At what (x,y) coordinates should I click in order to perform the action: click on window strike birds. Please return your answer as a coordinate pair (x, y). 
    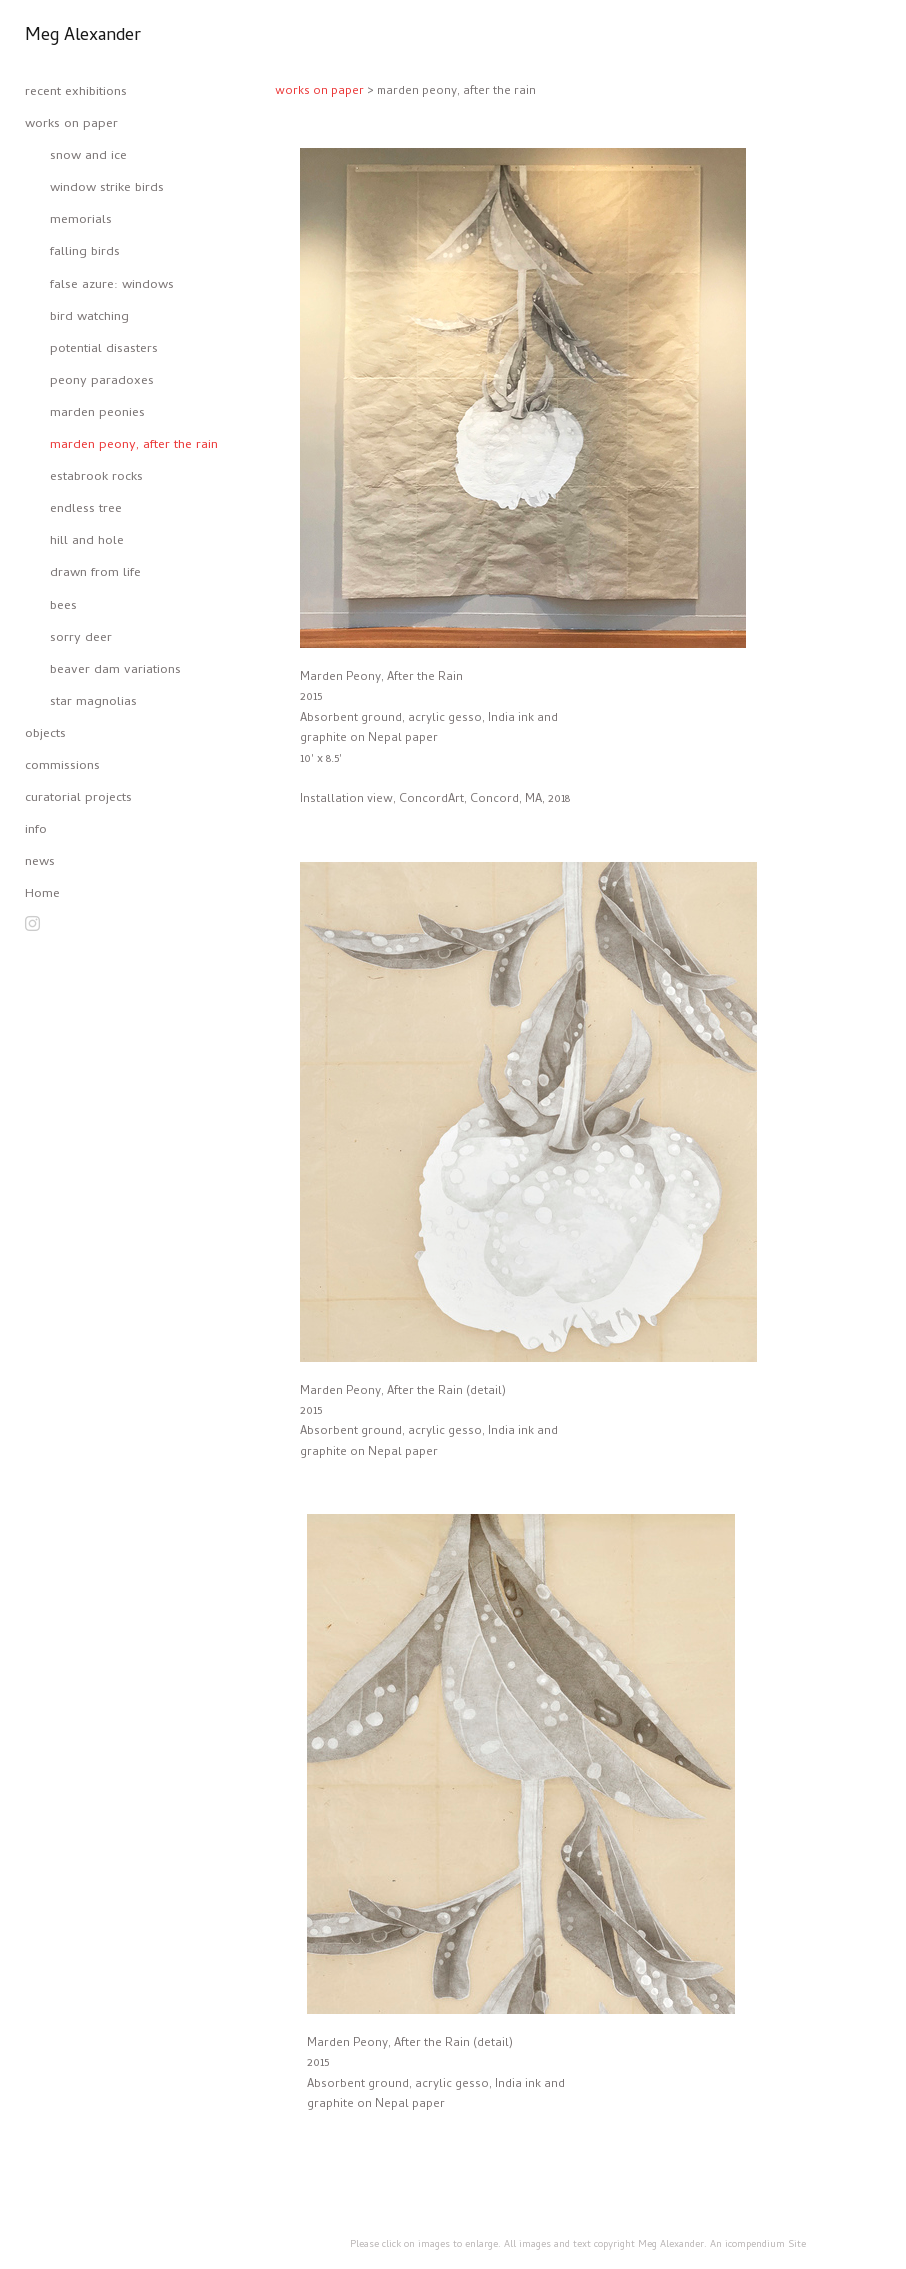
    Looking at the image, I should click on (107, 188).